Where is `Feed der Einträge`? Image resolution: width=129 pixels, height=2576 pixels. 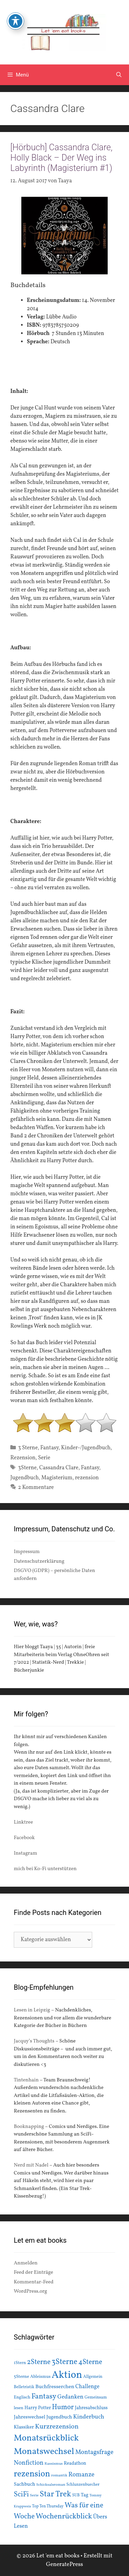
Feed der Einträge is located at coordinates (33, 2272).